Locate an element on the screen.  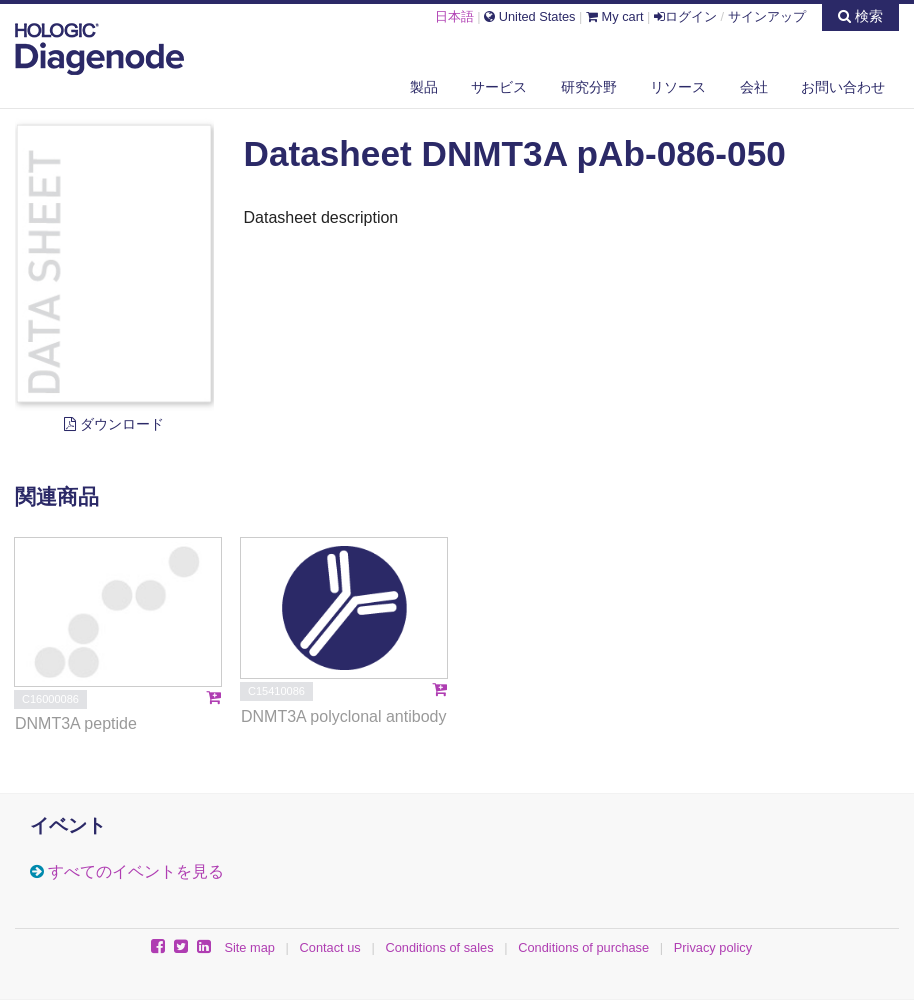
研究分野 is located at coordinates (589, 87).